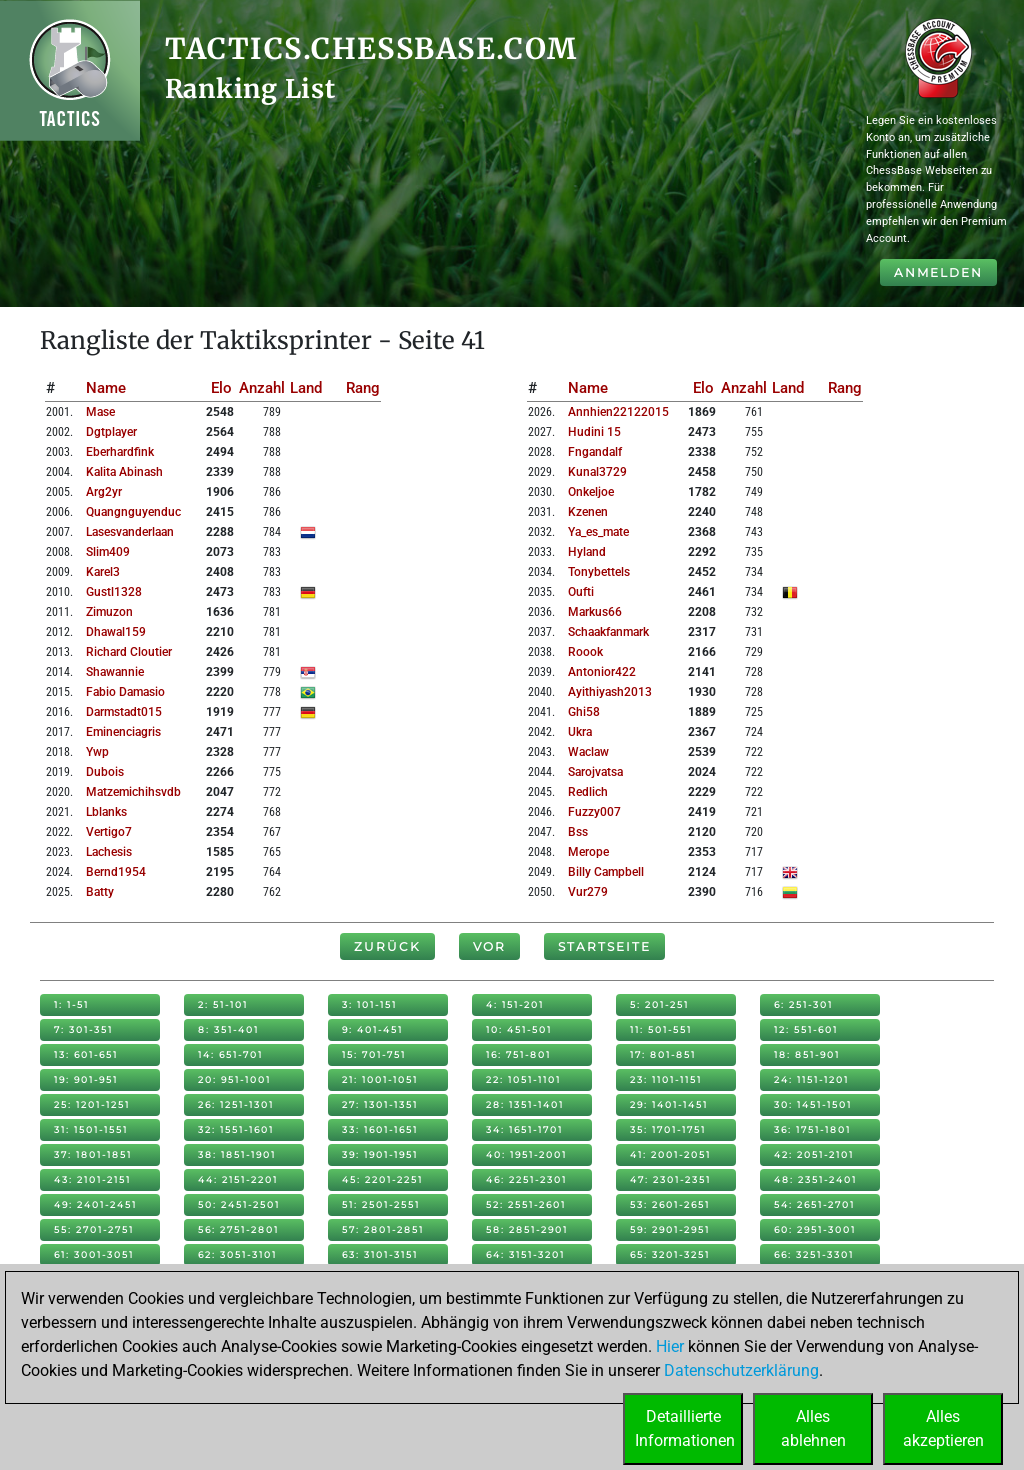  What do you see at coordinates (812, 1129) in the screenshot?
I see `36: 1751-1801` at bounding box center [812, 1129].